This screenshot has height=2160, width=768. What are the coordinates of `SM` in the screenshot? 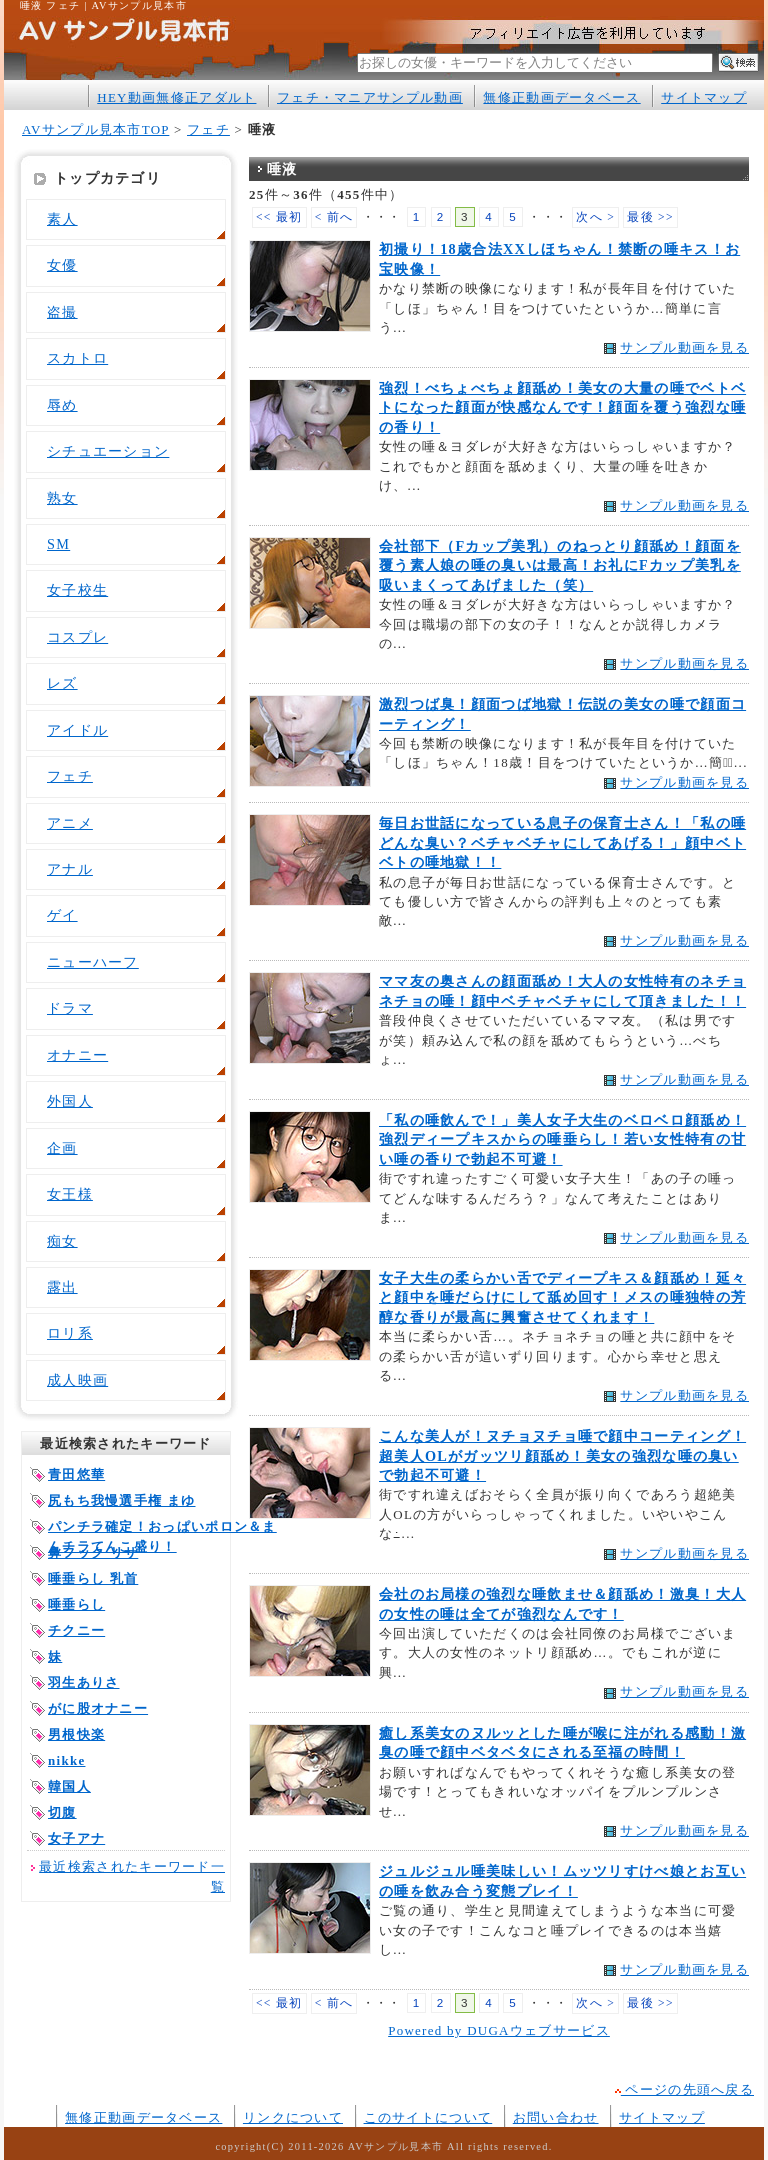 It's located at (58, 544).